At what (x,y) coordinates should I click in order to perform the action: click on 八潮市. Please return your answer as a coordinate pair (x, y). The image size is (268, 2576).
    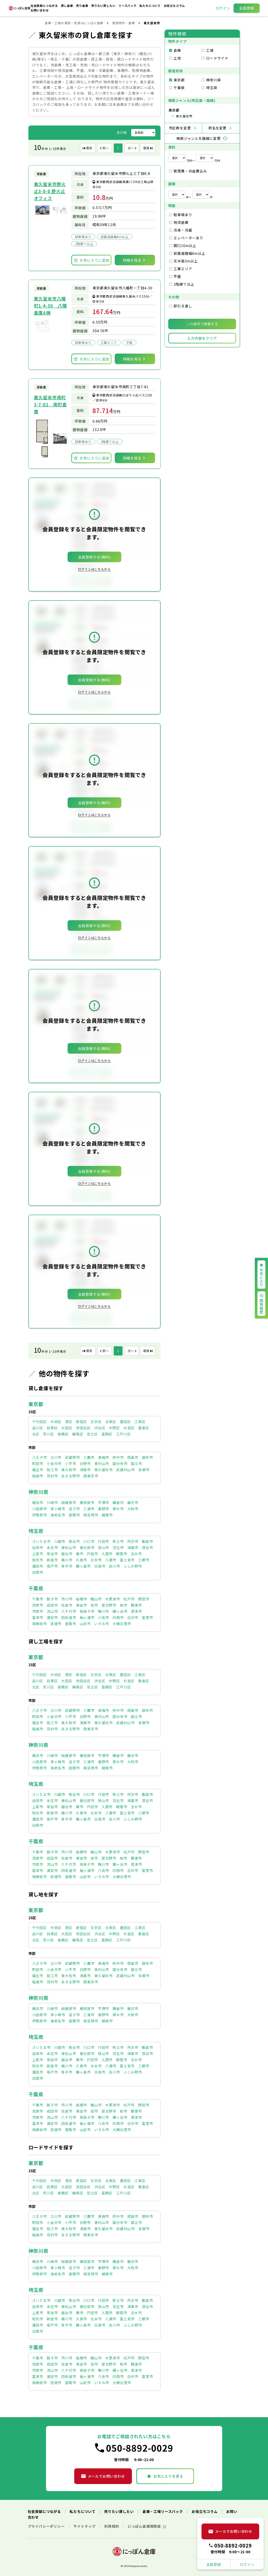
    Looking at the image, I should click on (110, 1559).